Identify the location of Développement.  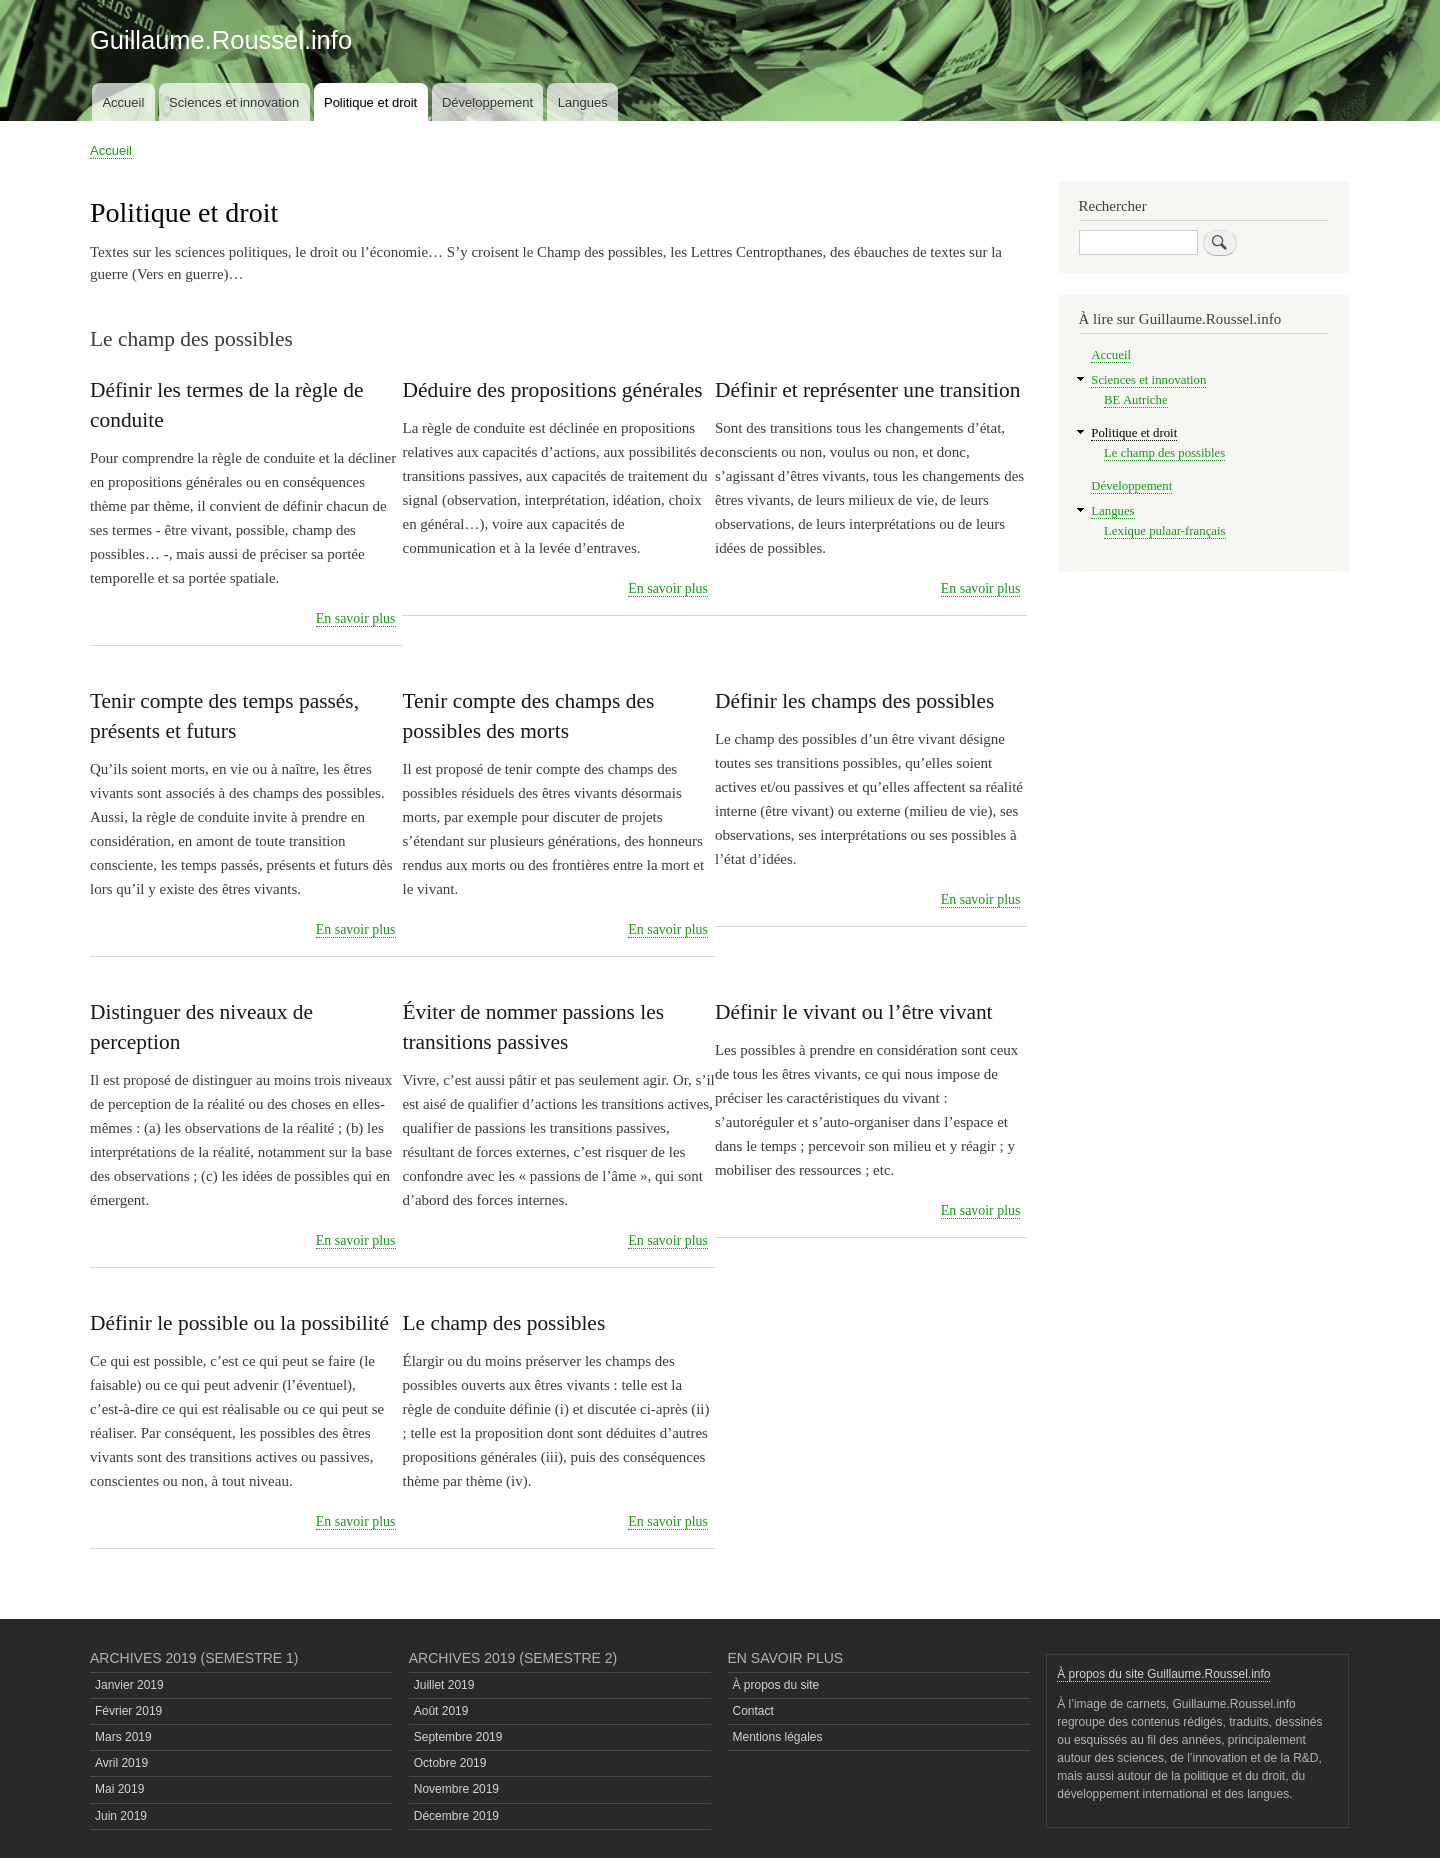
(487, 102).